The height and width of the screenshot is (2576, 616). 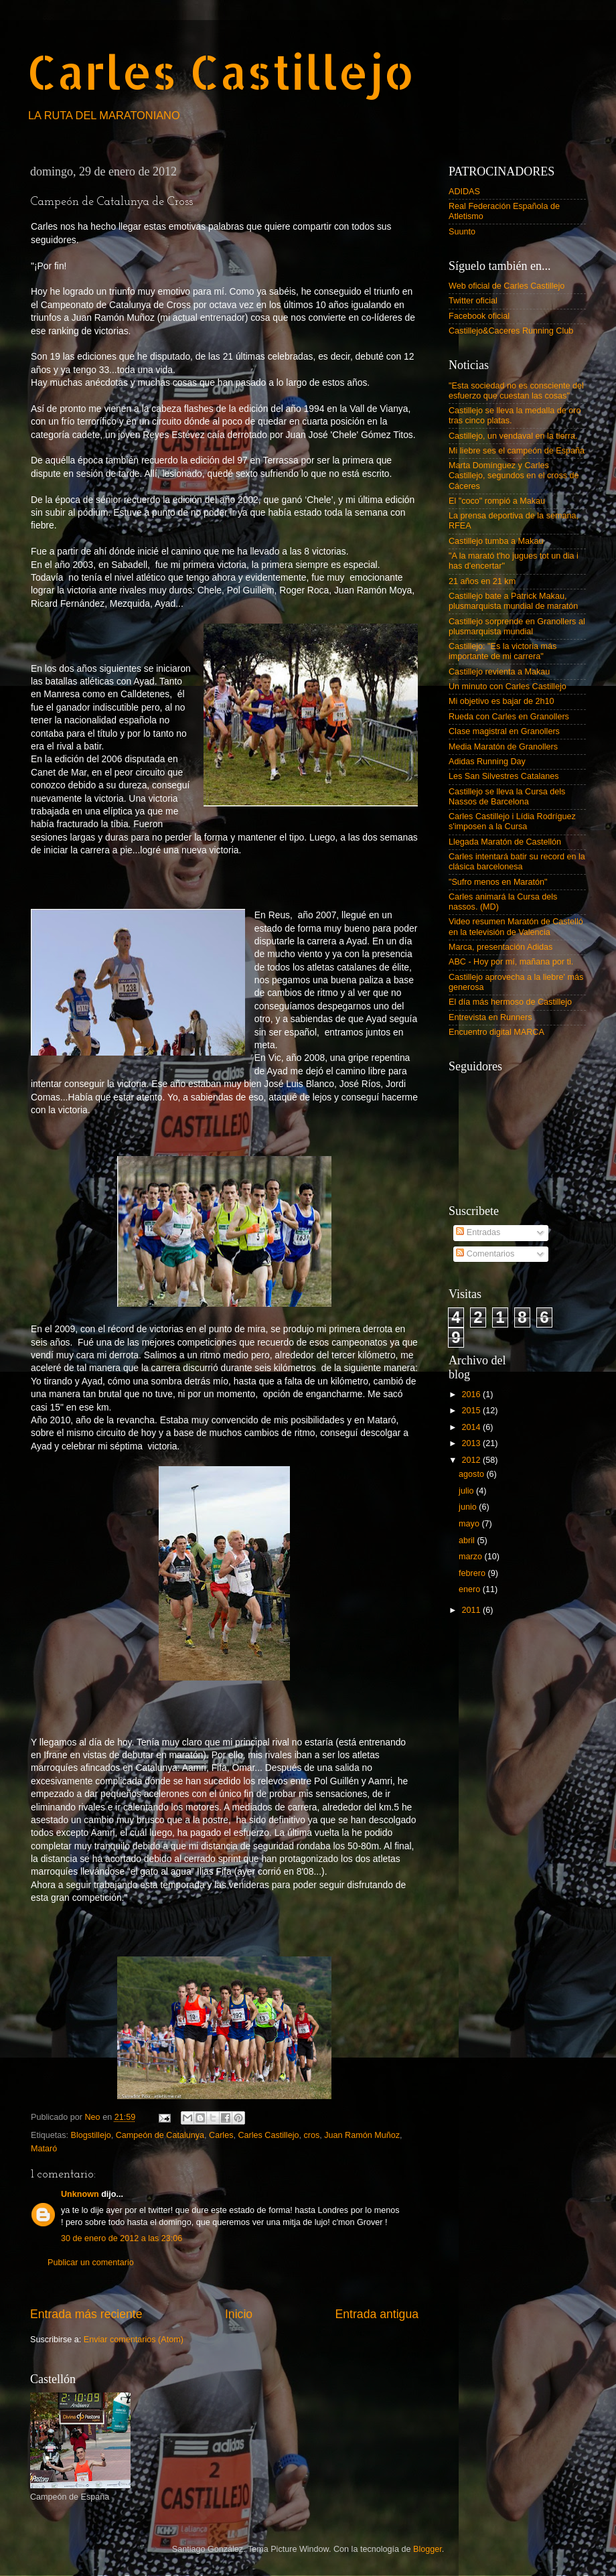 What do you see at coordinates (498, 882) in the screenshot?
I see `"Sufro menos en Maratón"` at bounding box center [498, 882].